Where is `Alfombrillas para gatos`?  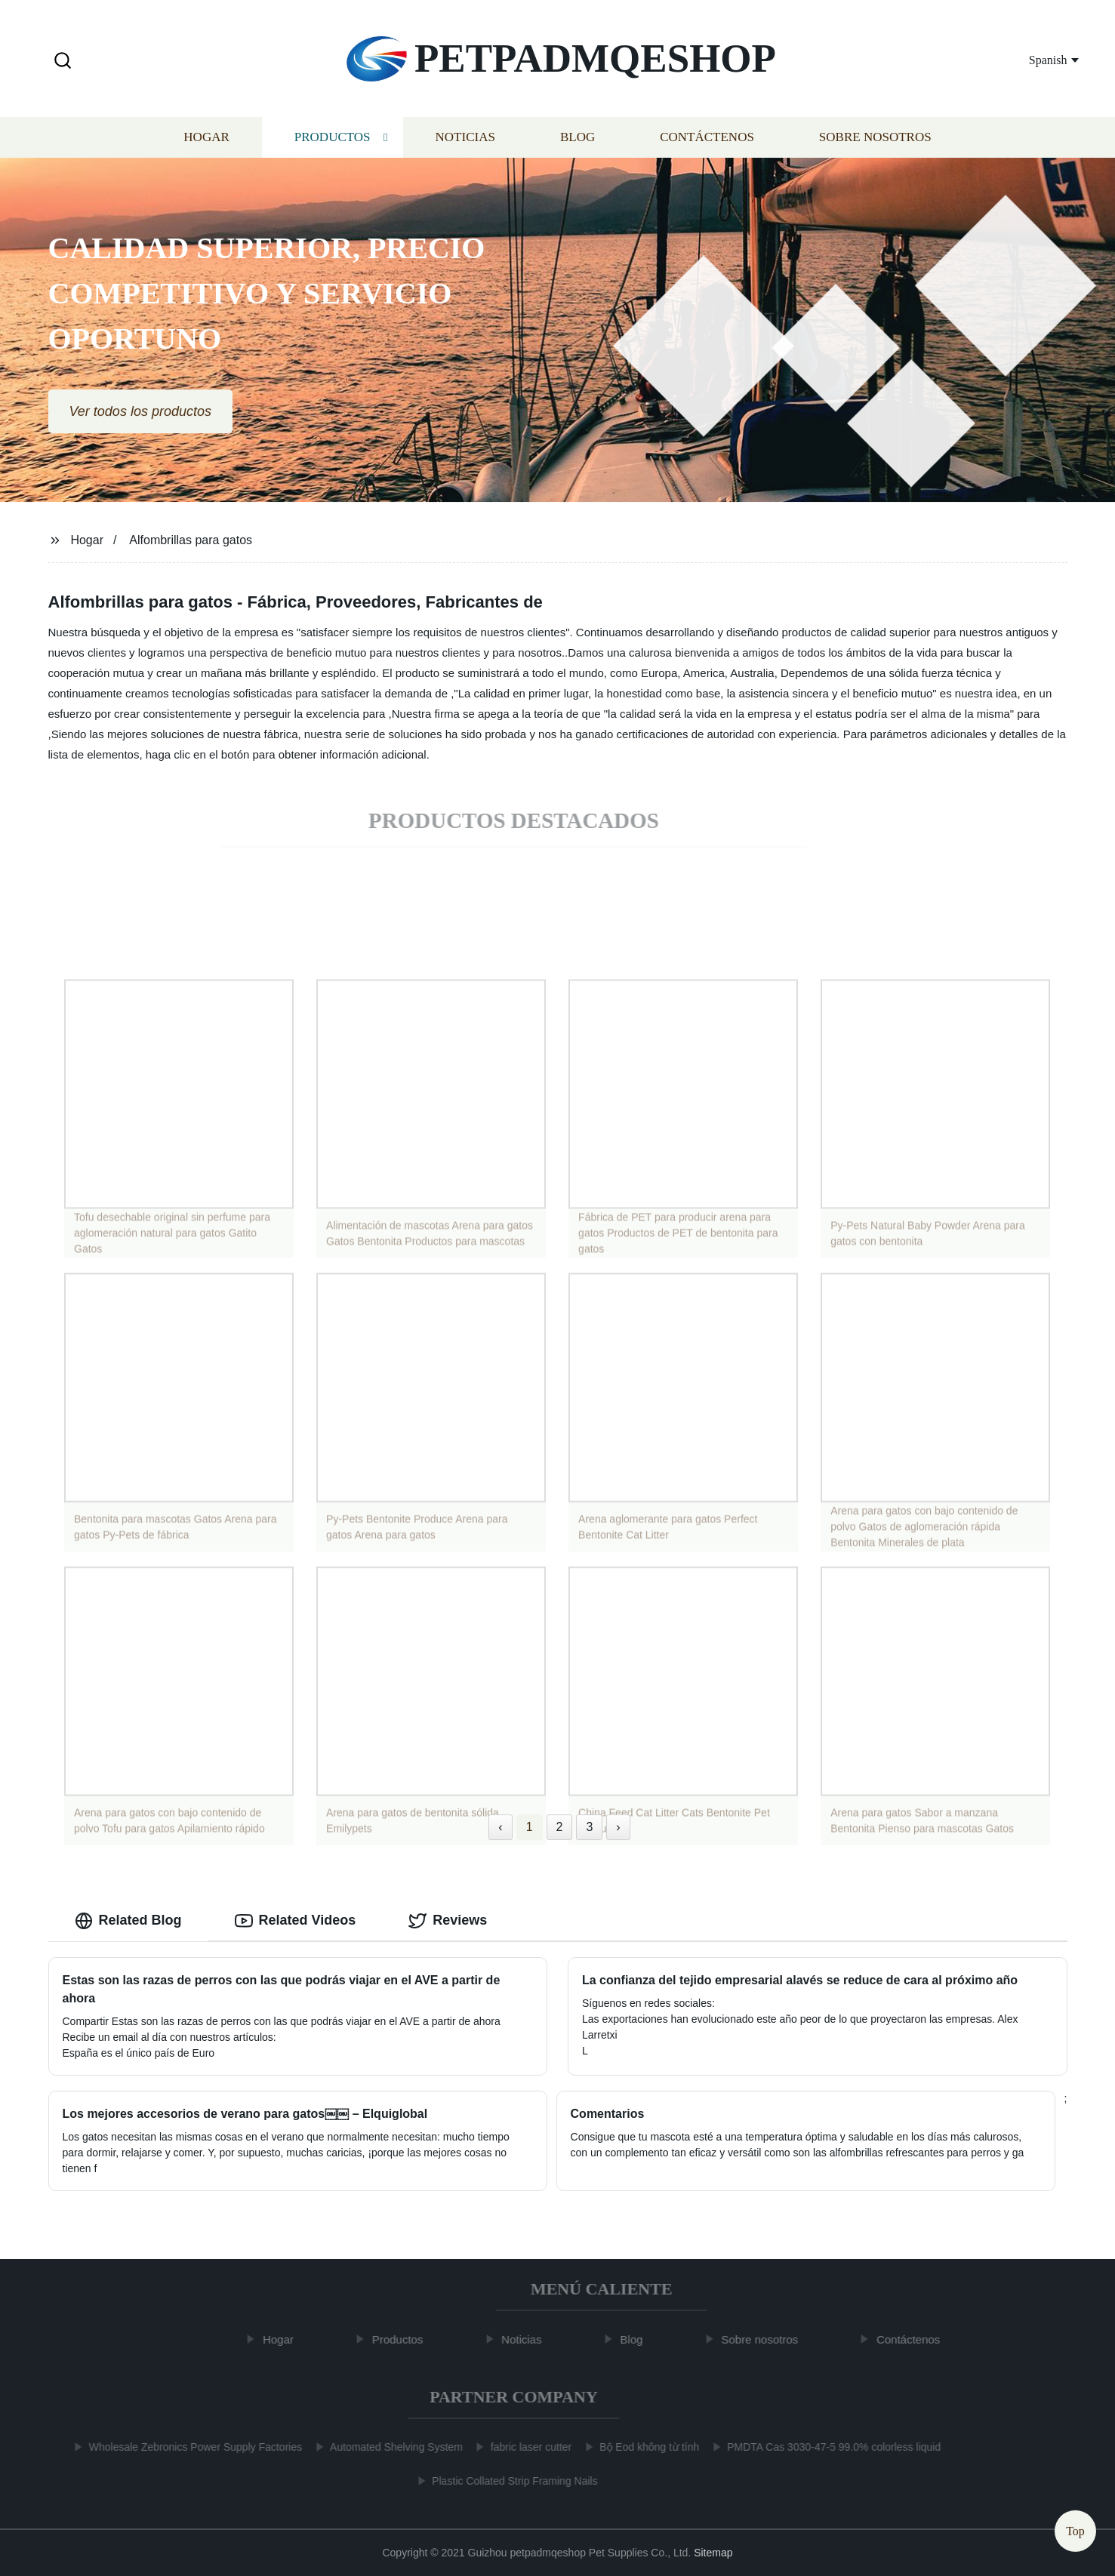
Alfombrillas para gatos is located at coordinates (190, 540).